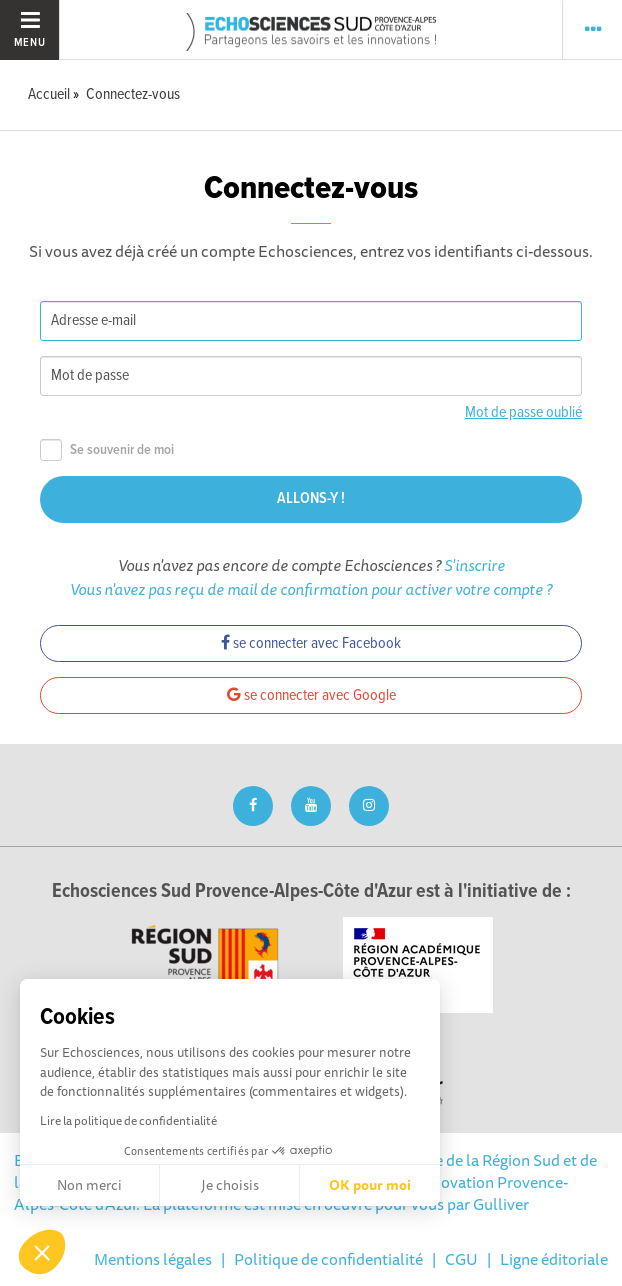 Image resolution: width=622 pixels, height=1286 pixels. What do you see at coordinates (311, 589) in the screenshot?
I see `Vous n'avez pas reçu de mail de confirmation pour activer votre compte ?` at bounding box center [311, 589].